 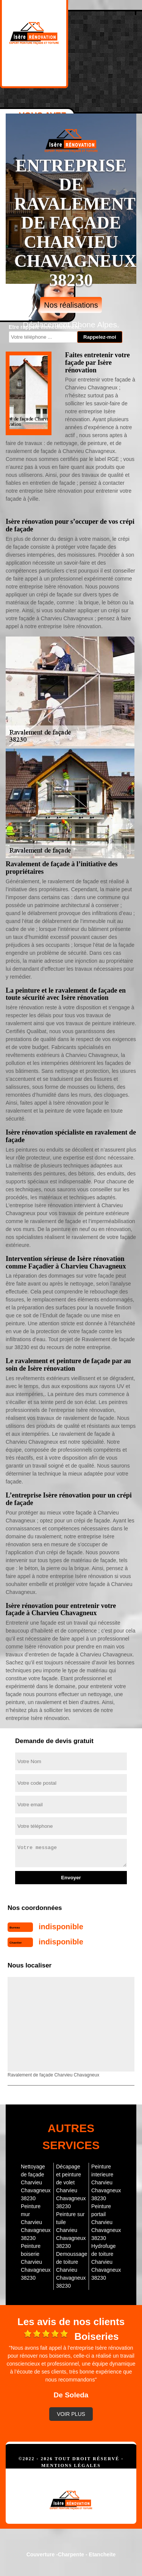 What do you see at coordinates (106, 2222) in the screenshot?
I see `Peinture portail Charvieu Chavagneux 38230` at bounding box center [106, 2222].